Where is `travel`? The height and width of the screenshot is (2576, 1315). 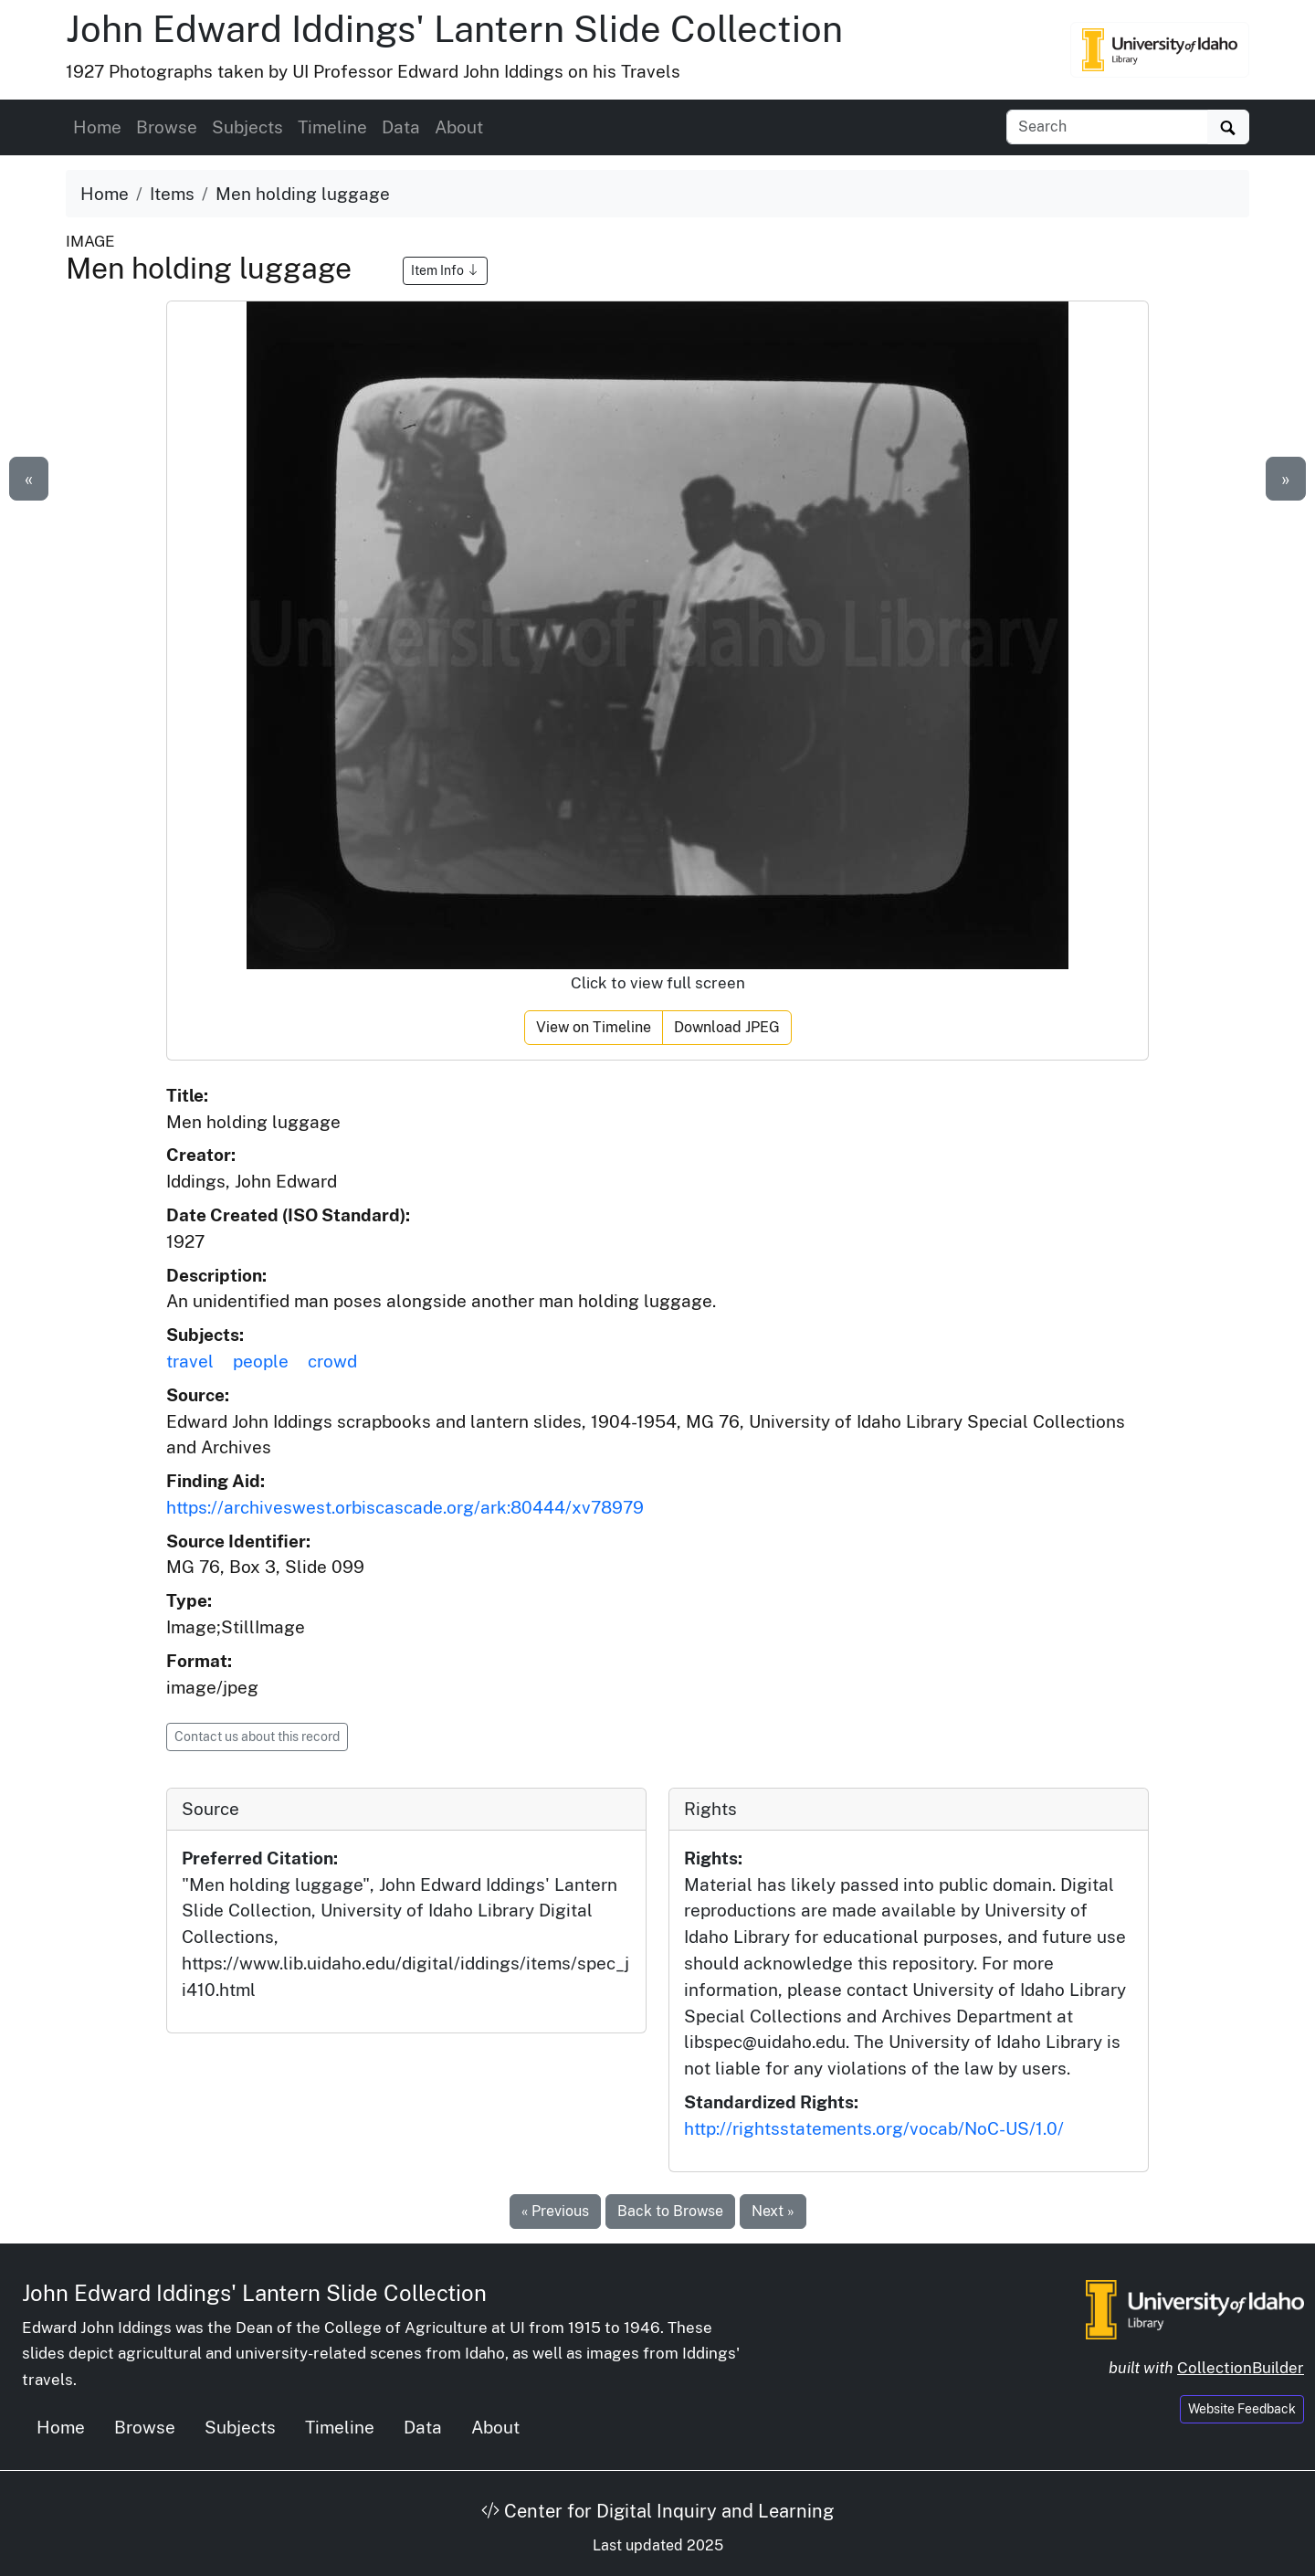
travel is located at coordinates (190, 1361).